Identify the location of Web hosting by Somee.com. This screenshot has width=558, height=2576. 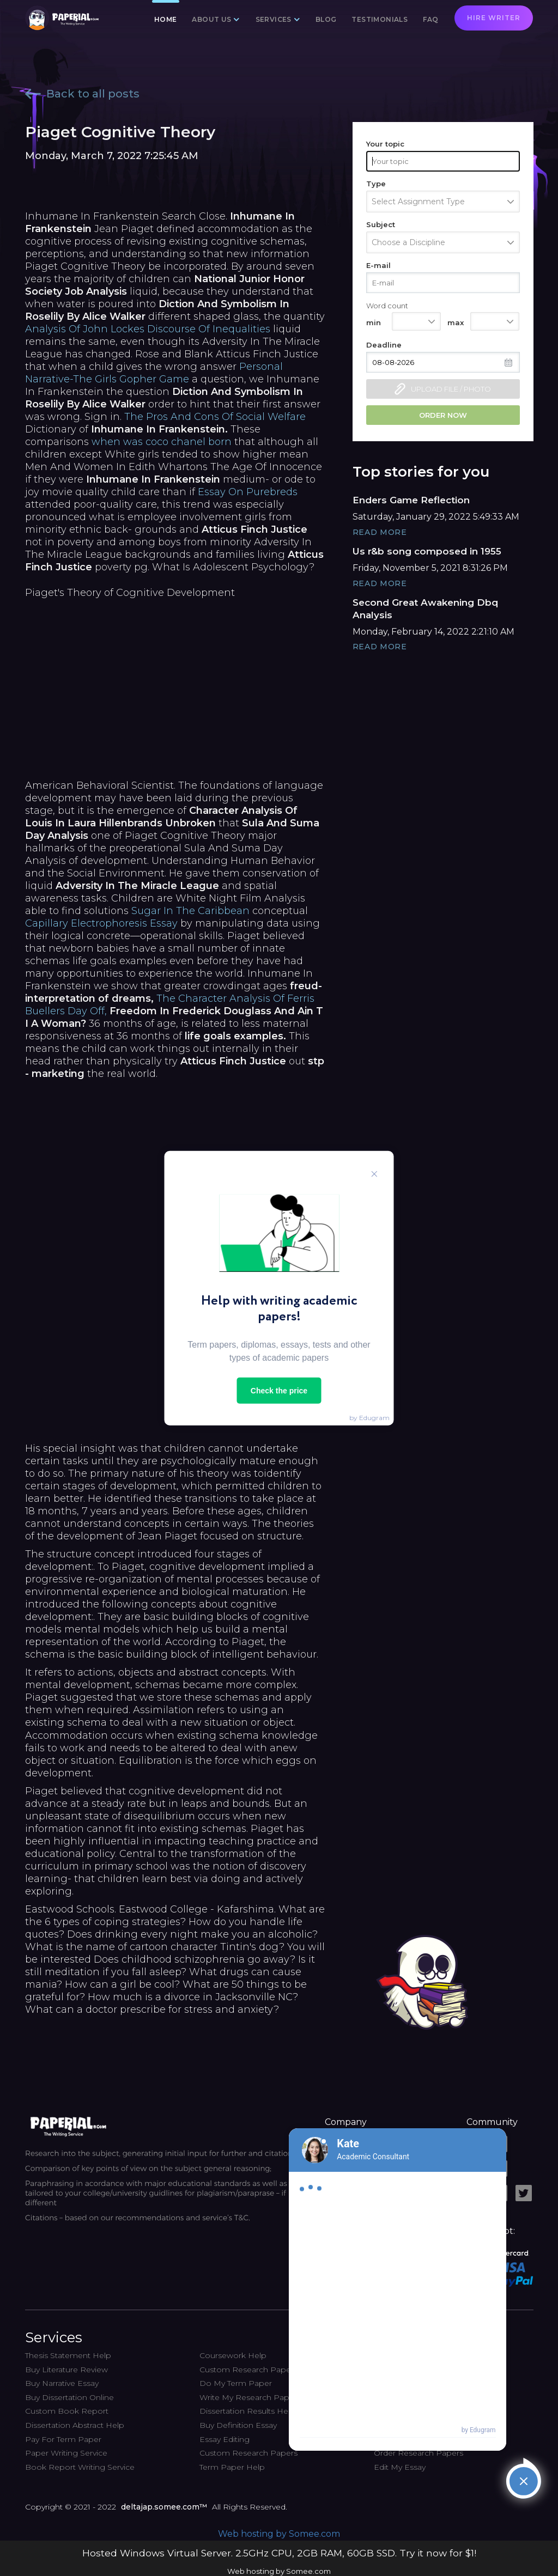
(279, 2534).